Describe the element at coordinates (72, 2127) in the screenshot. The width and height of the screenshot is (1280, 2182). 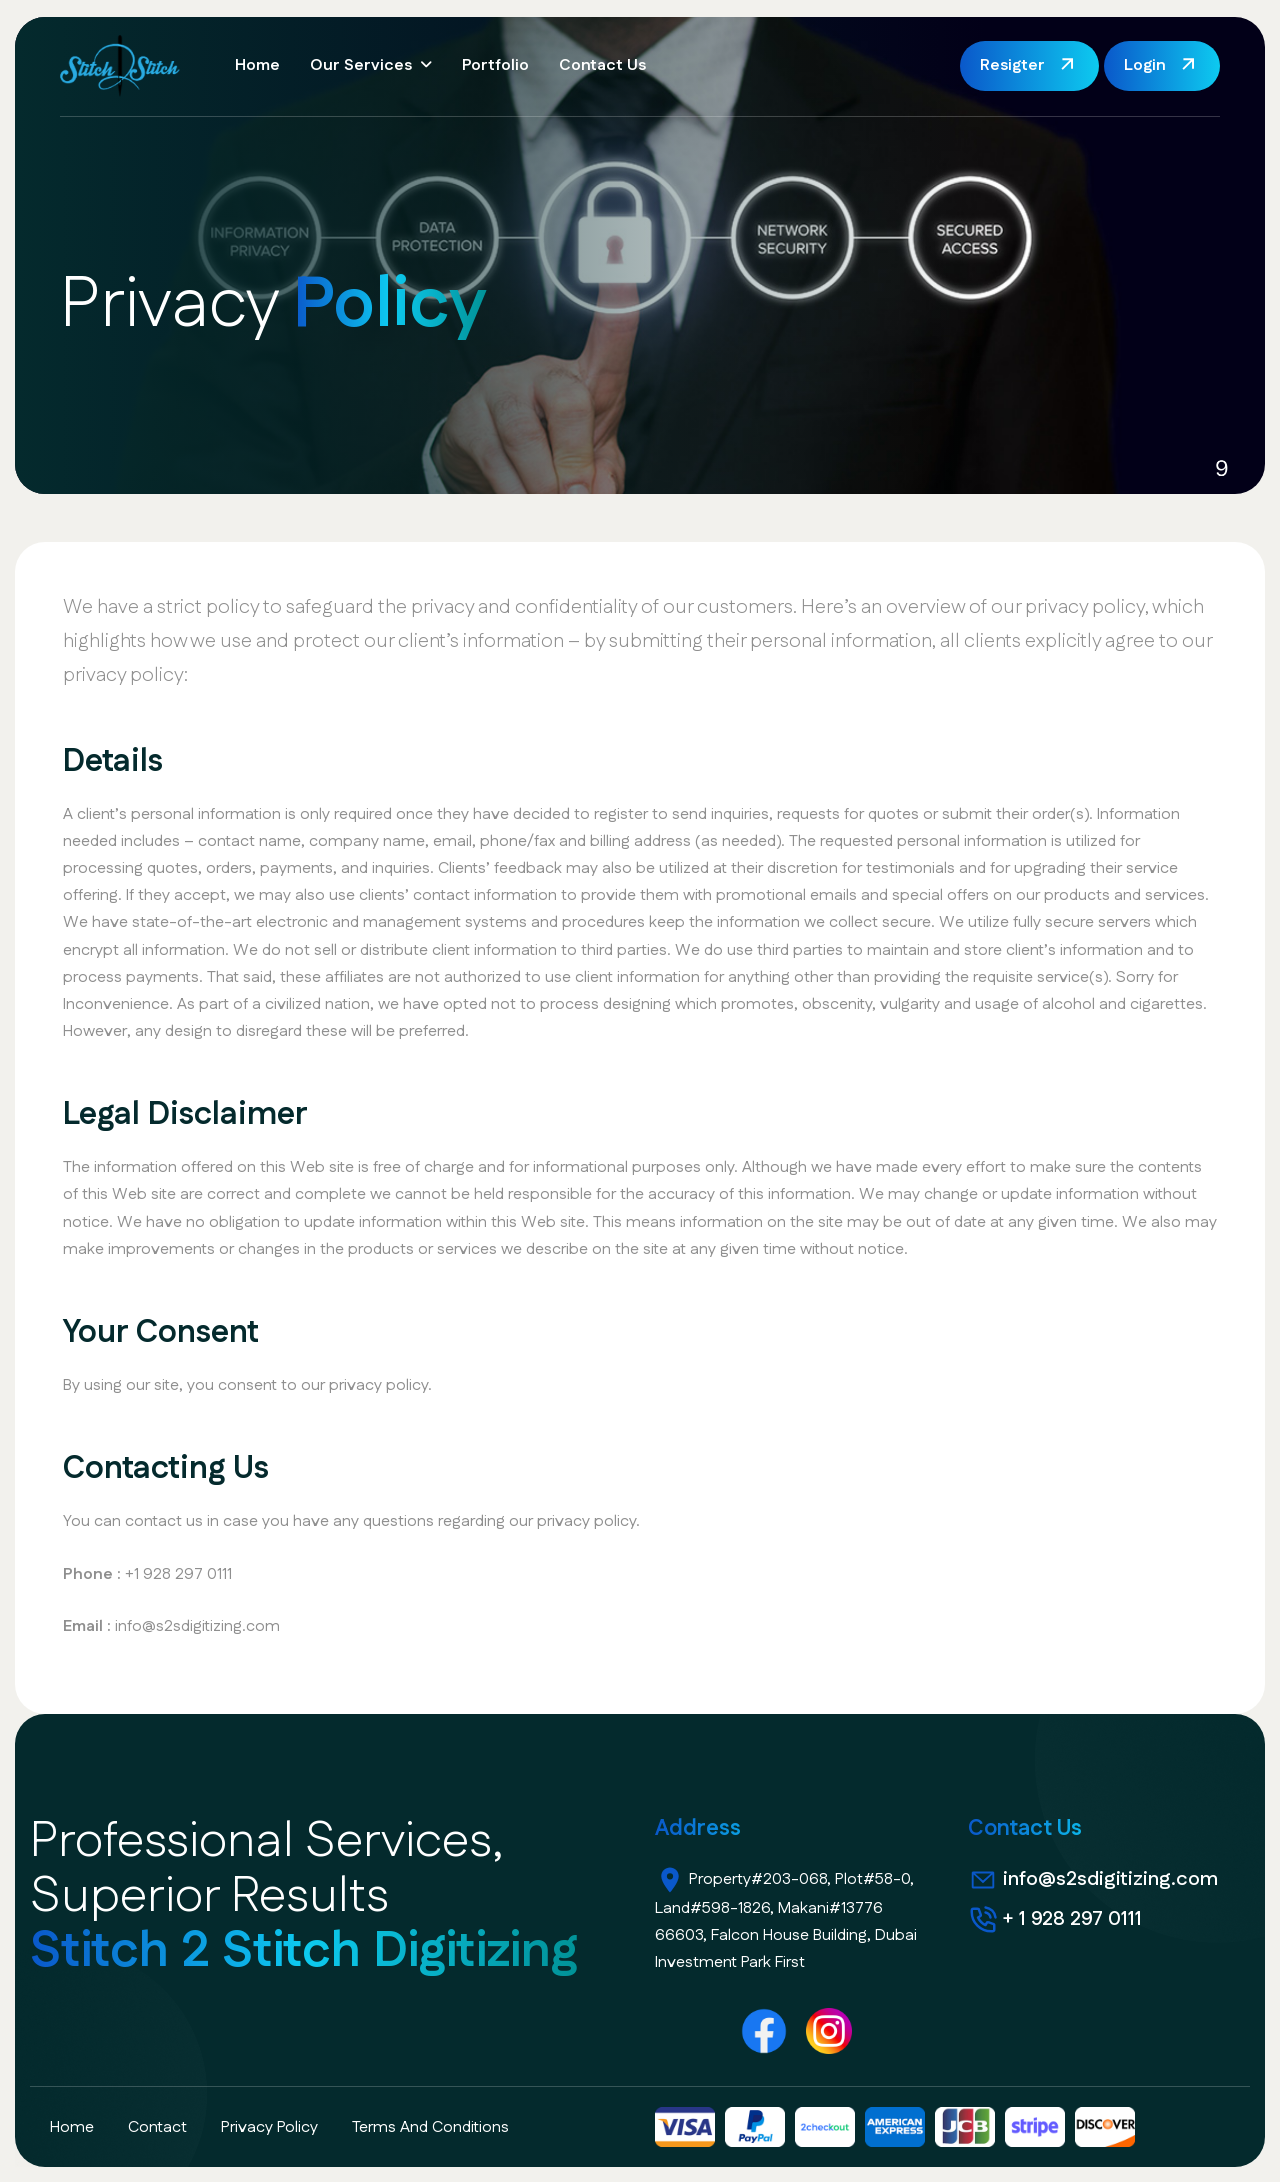
I see `home` at that location.